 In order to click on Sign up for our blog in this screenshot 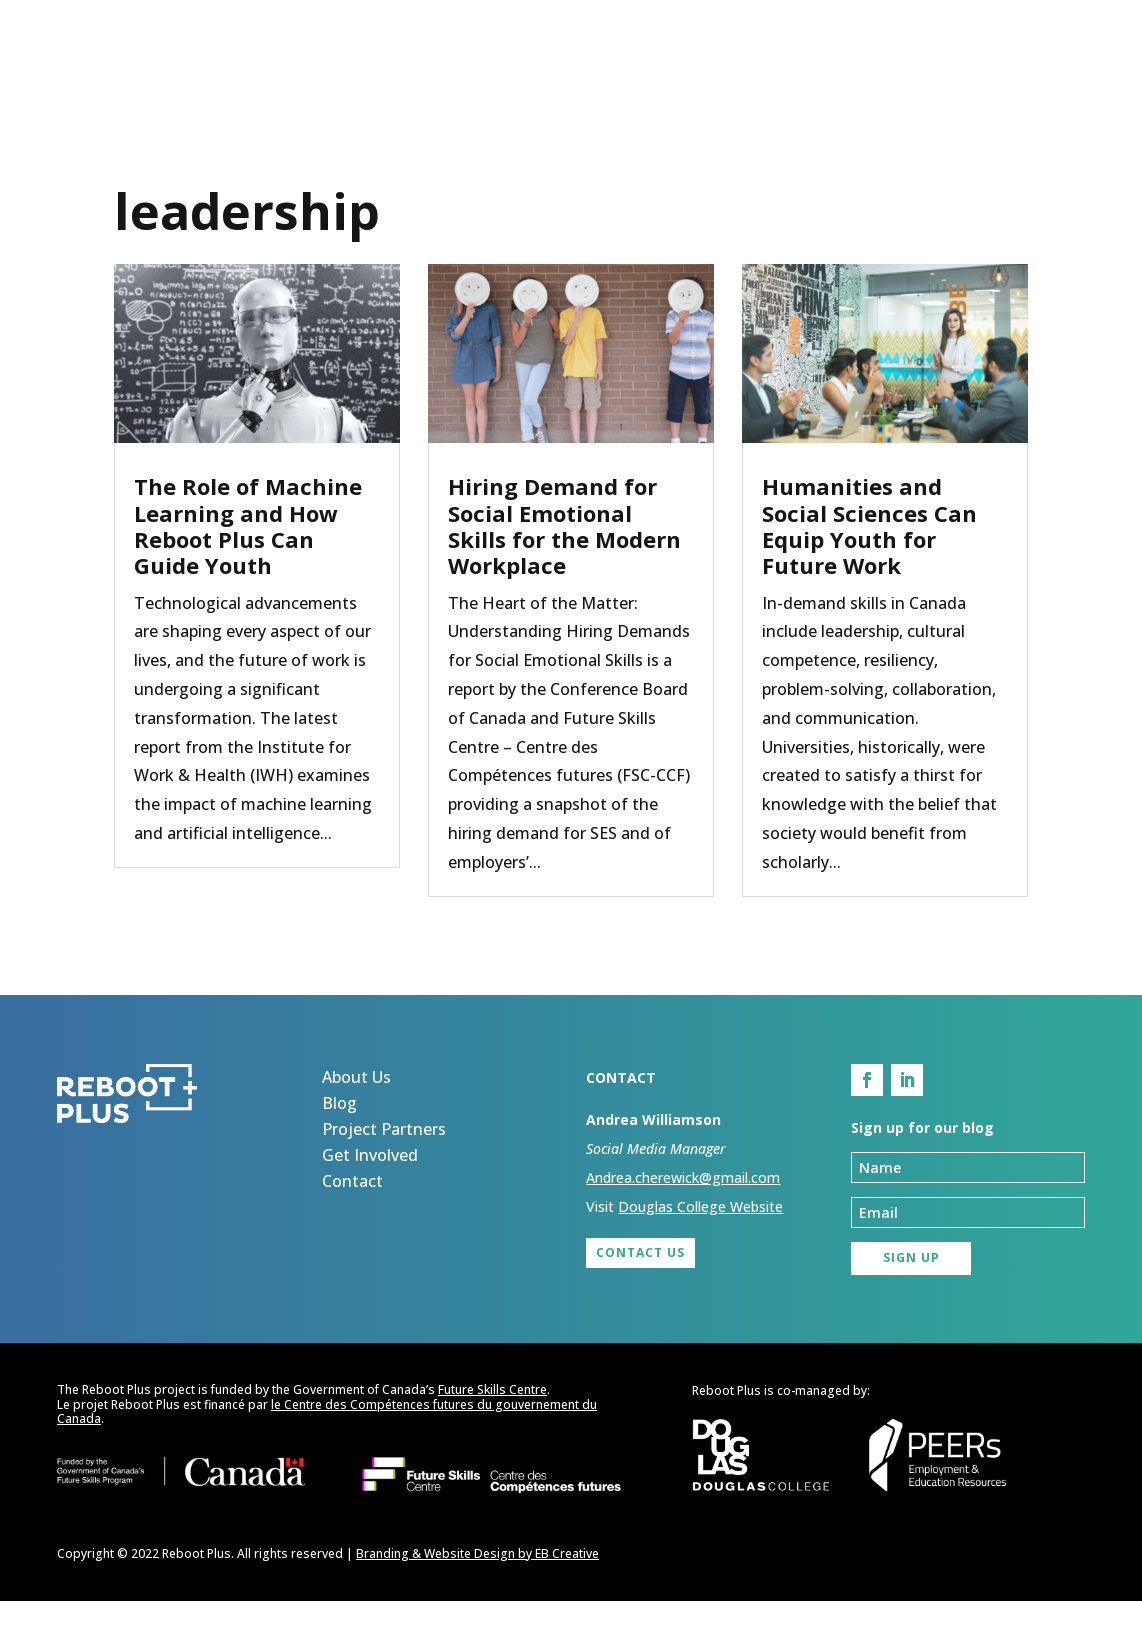, I will do `click(162, 120)`.